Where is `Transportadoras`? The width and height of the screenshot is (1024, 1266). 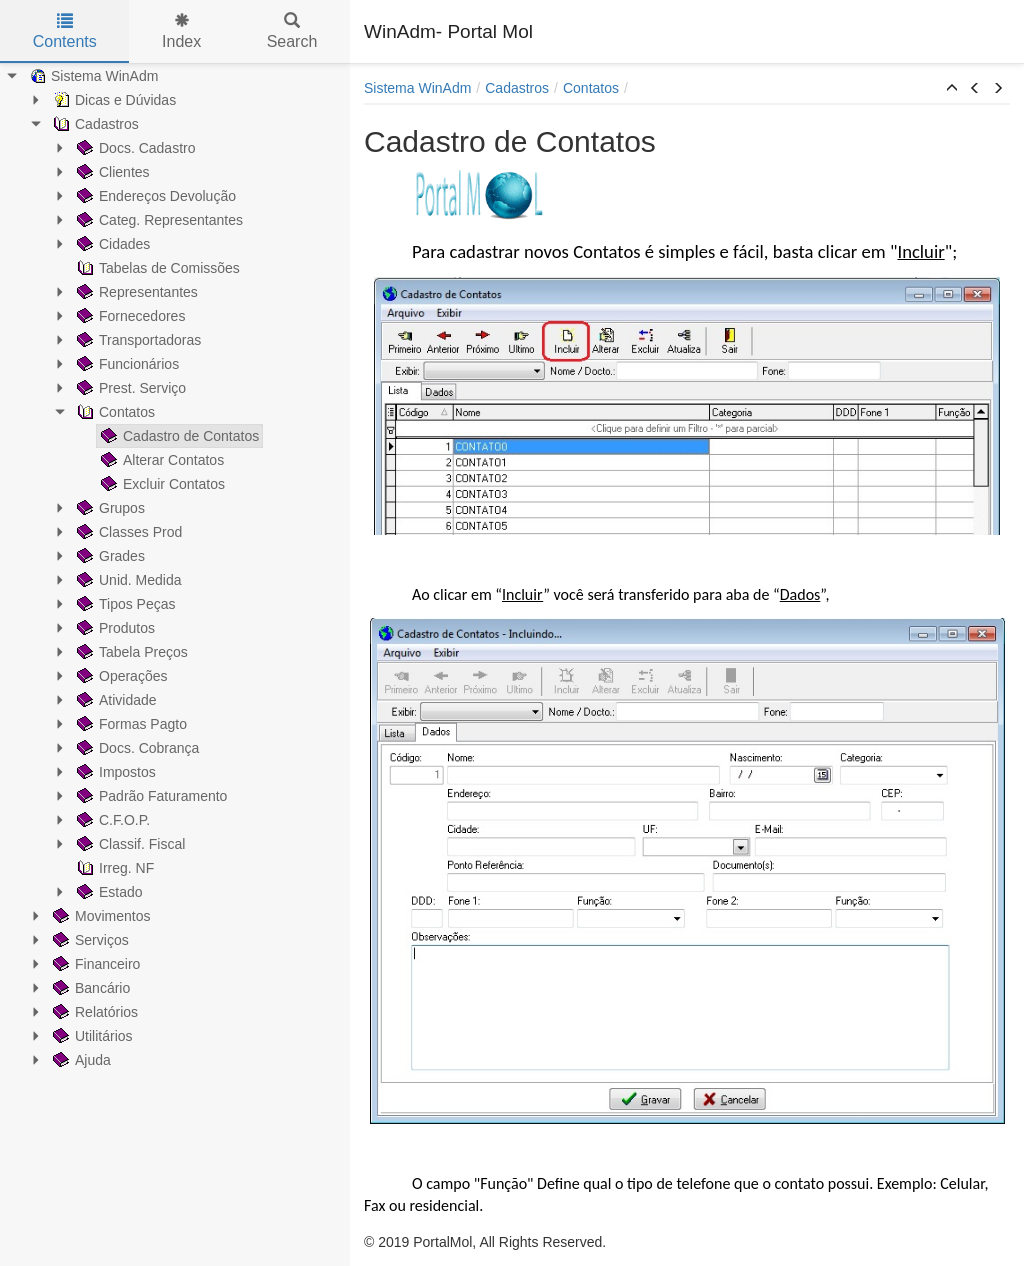
Transportadoras is located at coordinates (137, 340).